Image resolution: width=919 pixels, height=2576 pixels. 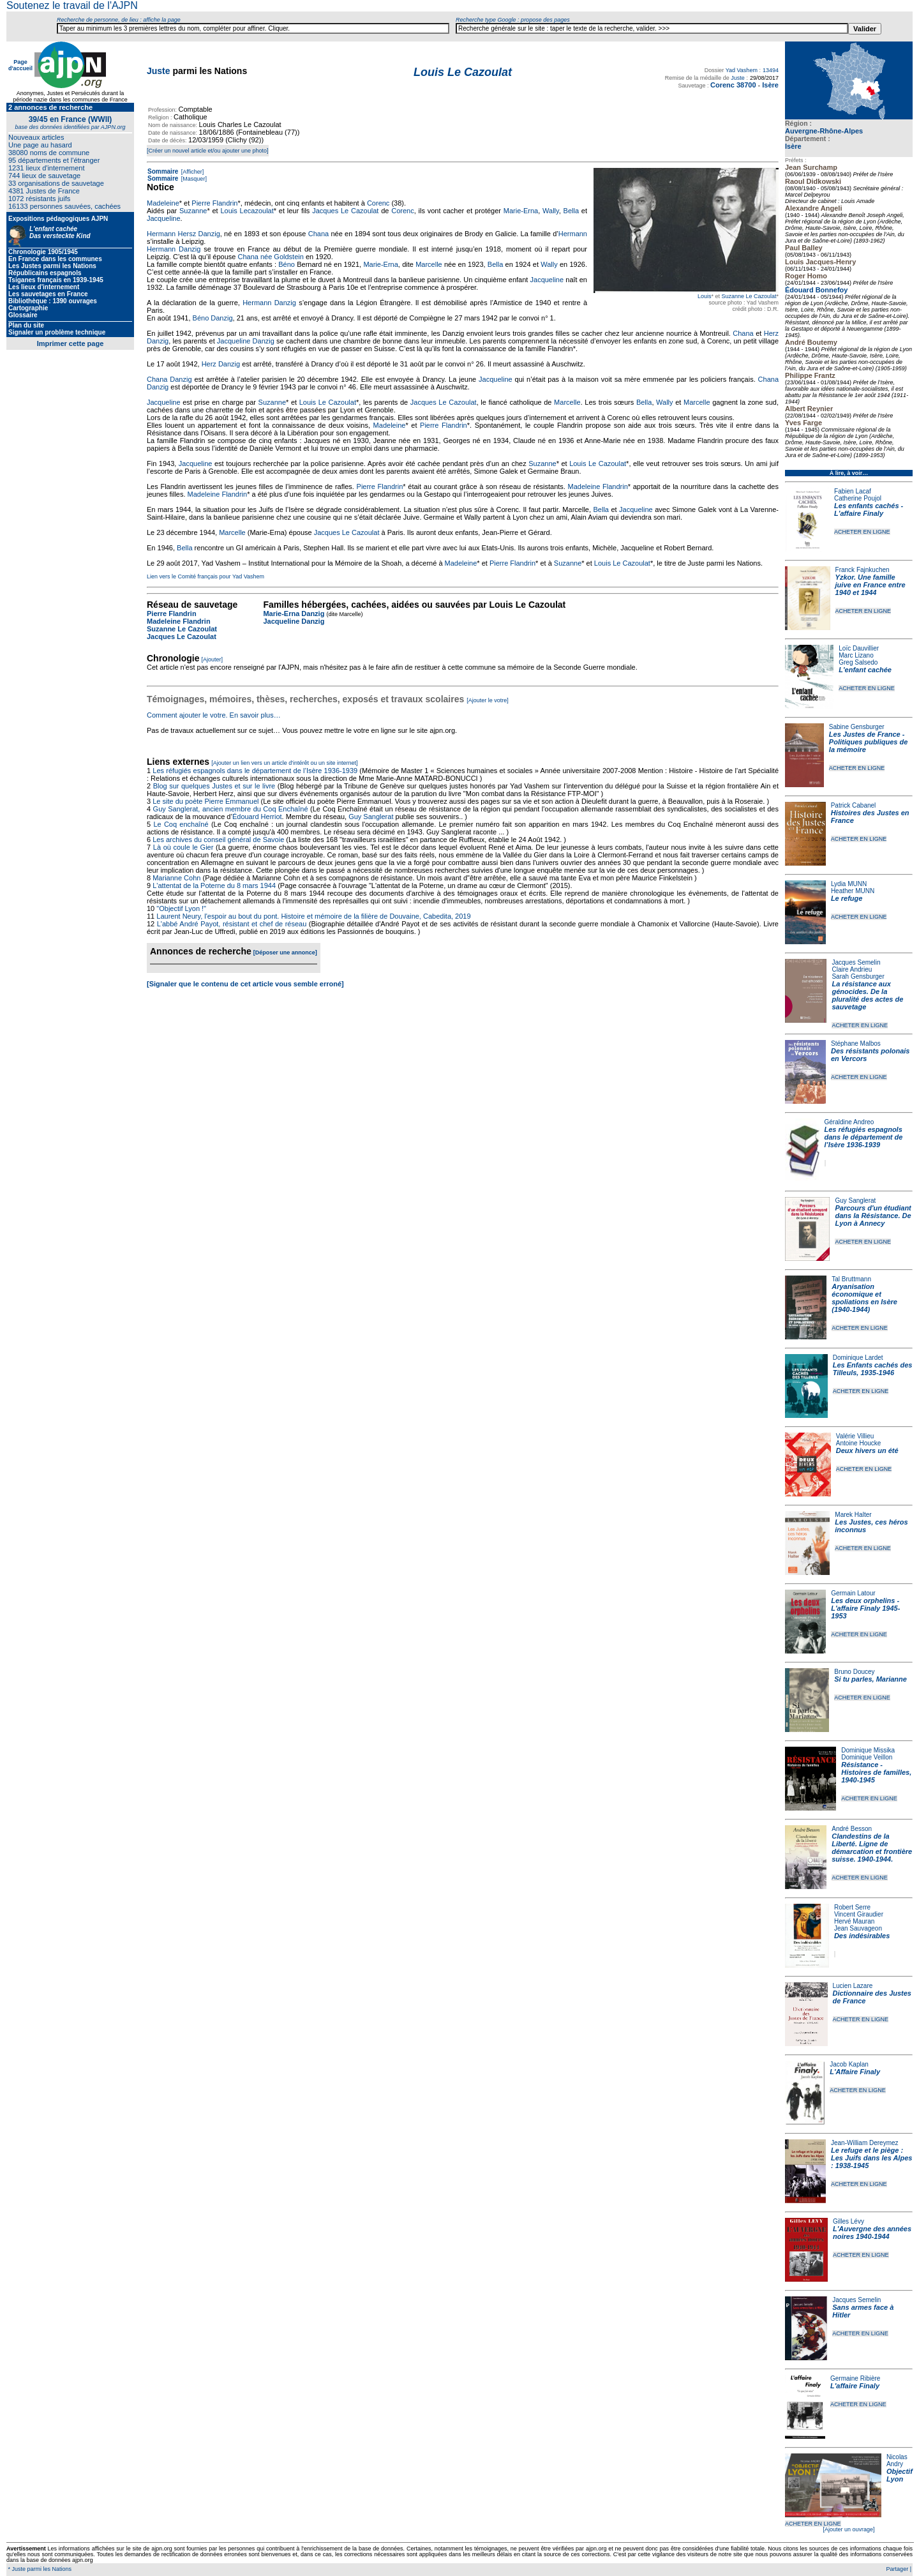 What do you see at coordinates (215, 786) in the screenshot?
I see `Blog sur quelques Justes et sur le livre` at bounding box center [215, 786].